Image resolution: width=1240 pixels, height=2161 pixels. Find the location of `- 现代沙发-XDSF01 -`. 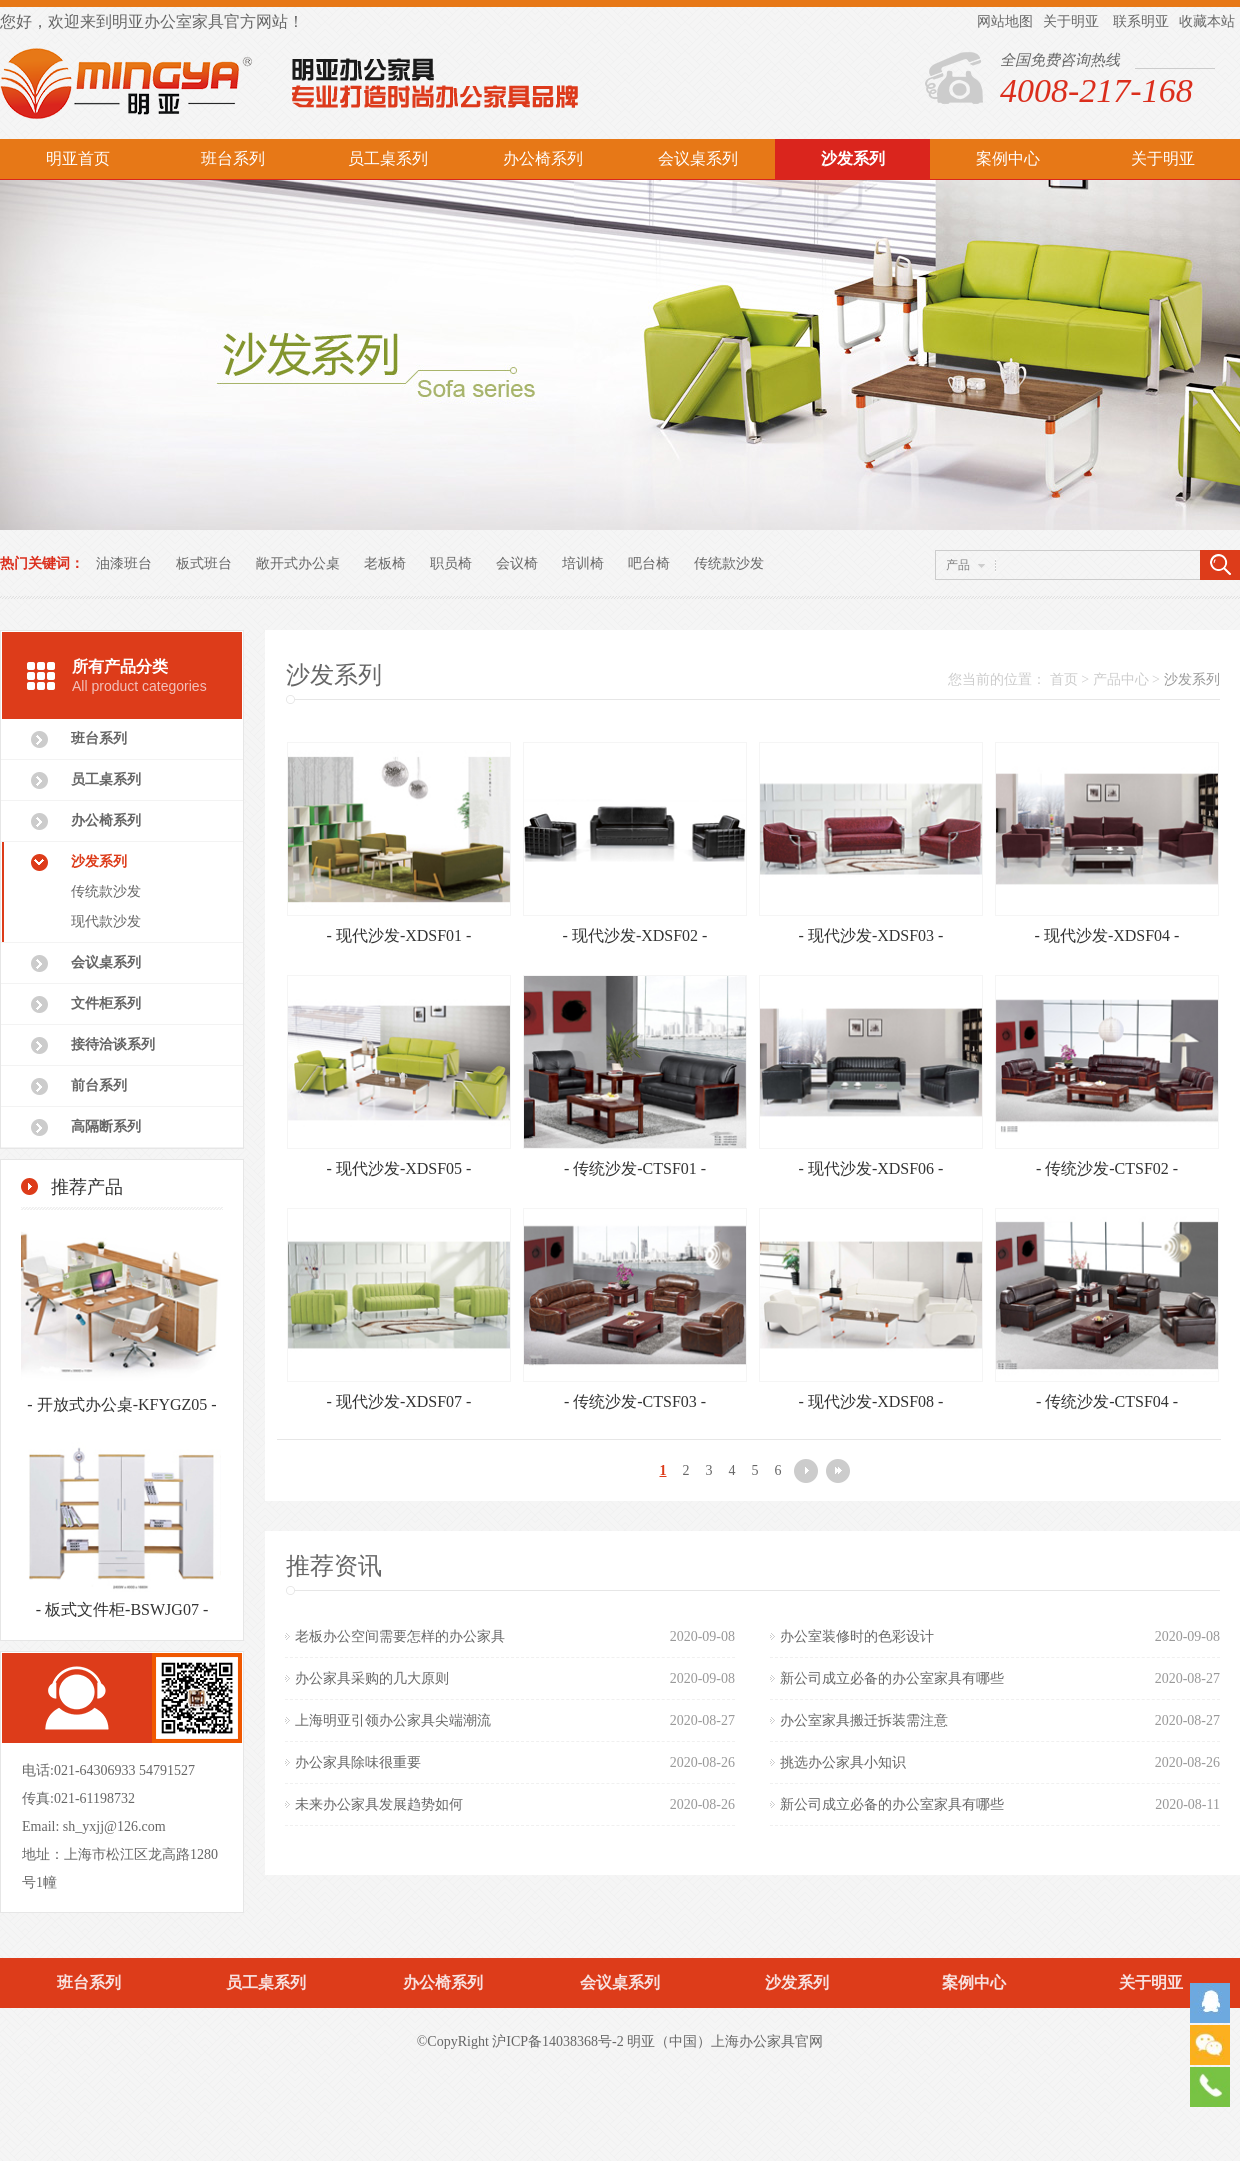

- 现代沙发-XDSF01 - is located at coordinates (399, 935).